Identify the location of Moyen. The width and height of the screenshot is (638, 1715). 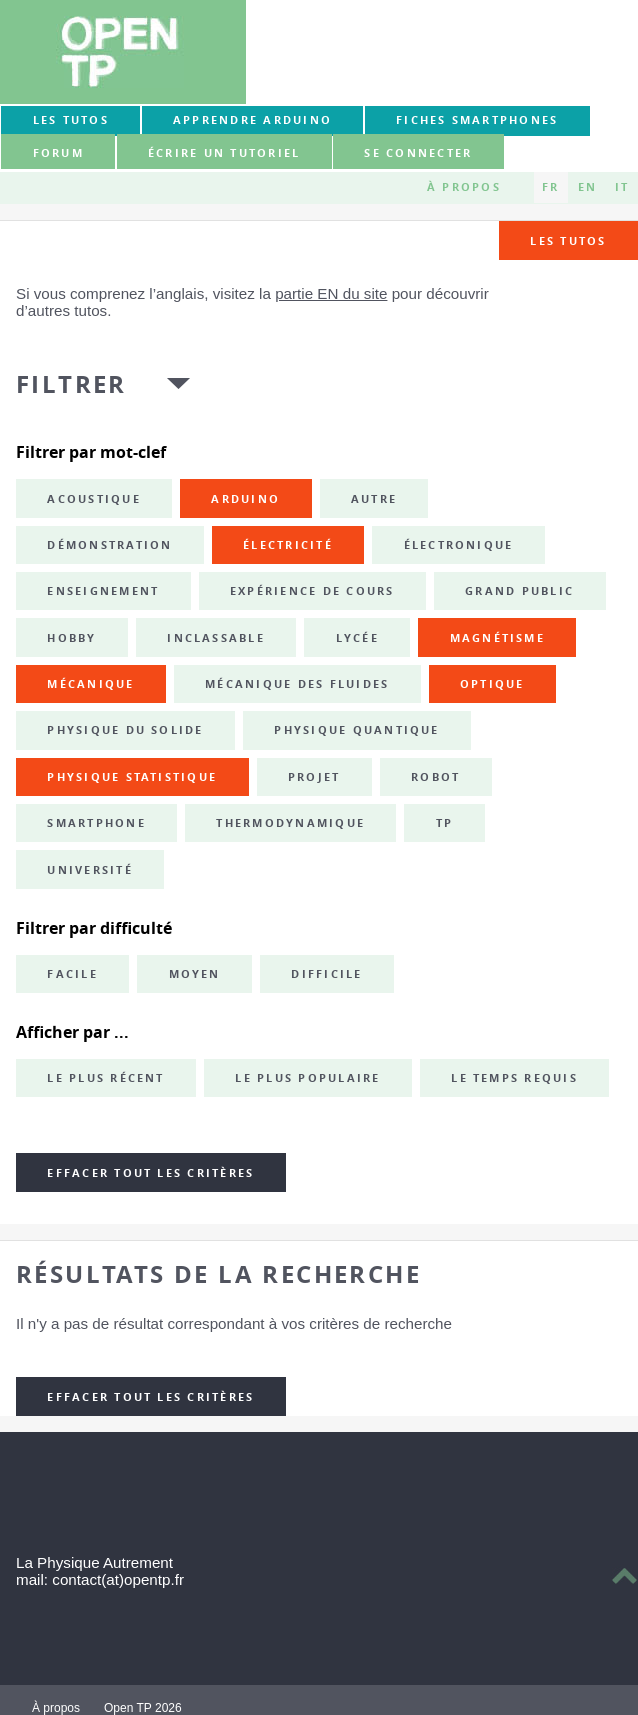
(195, 974).